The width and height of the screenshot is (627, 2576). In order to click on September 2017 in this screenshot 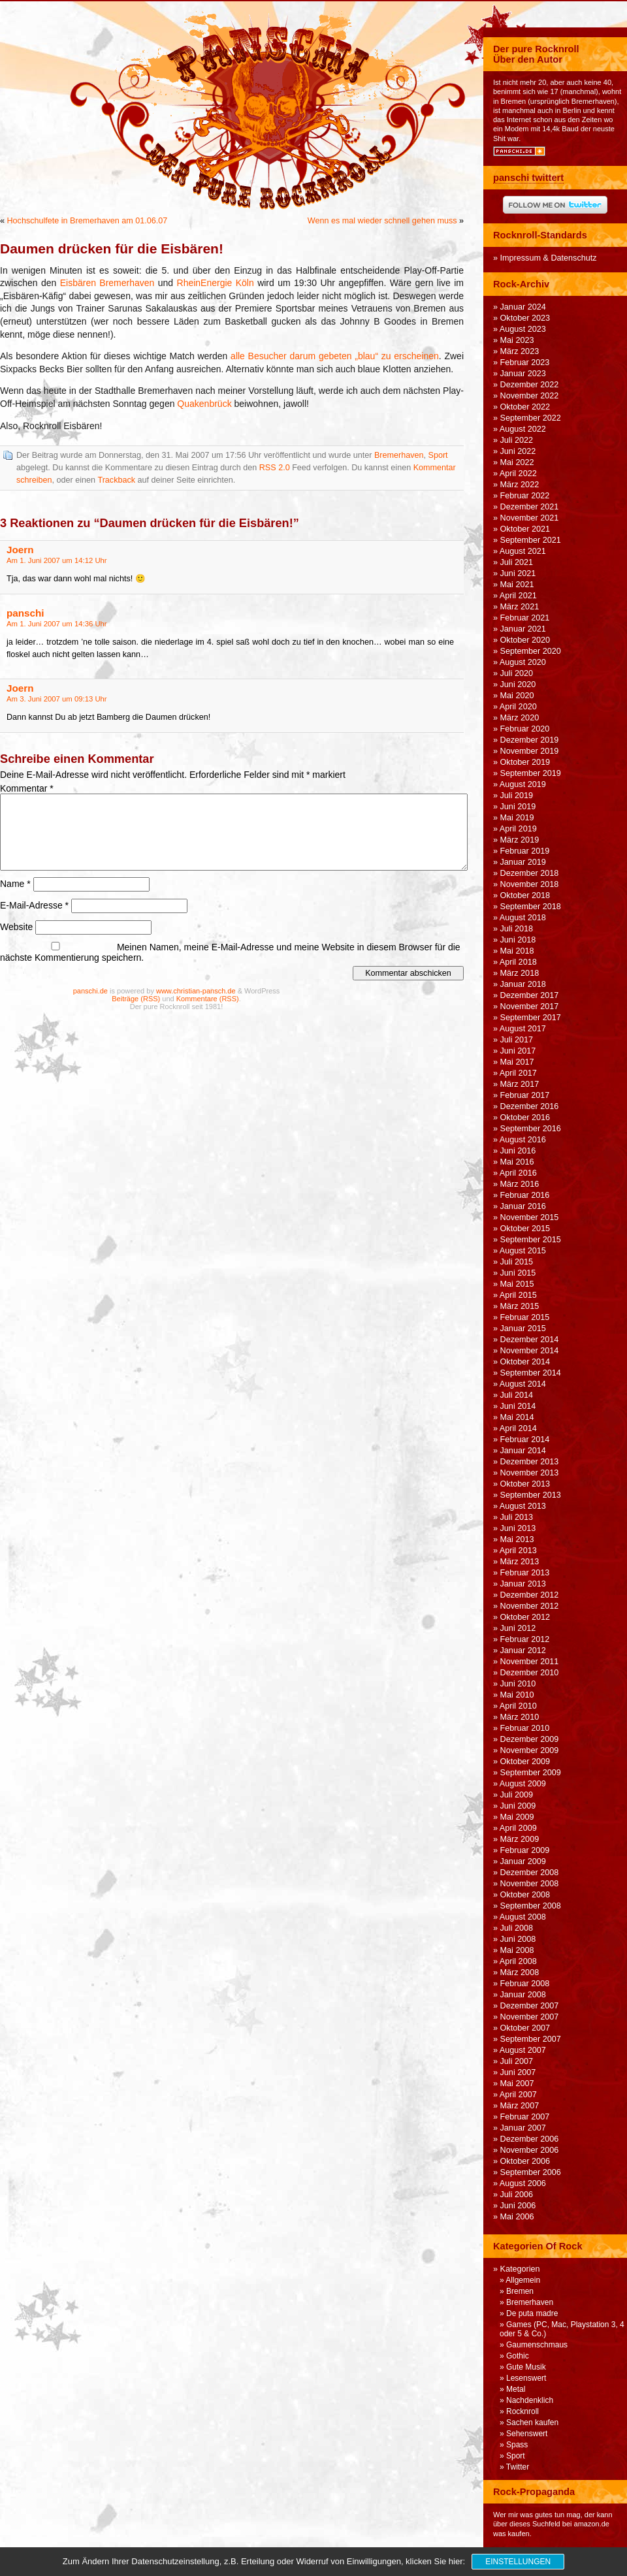, I will do `click(530, 1017)`.